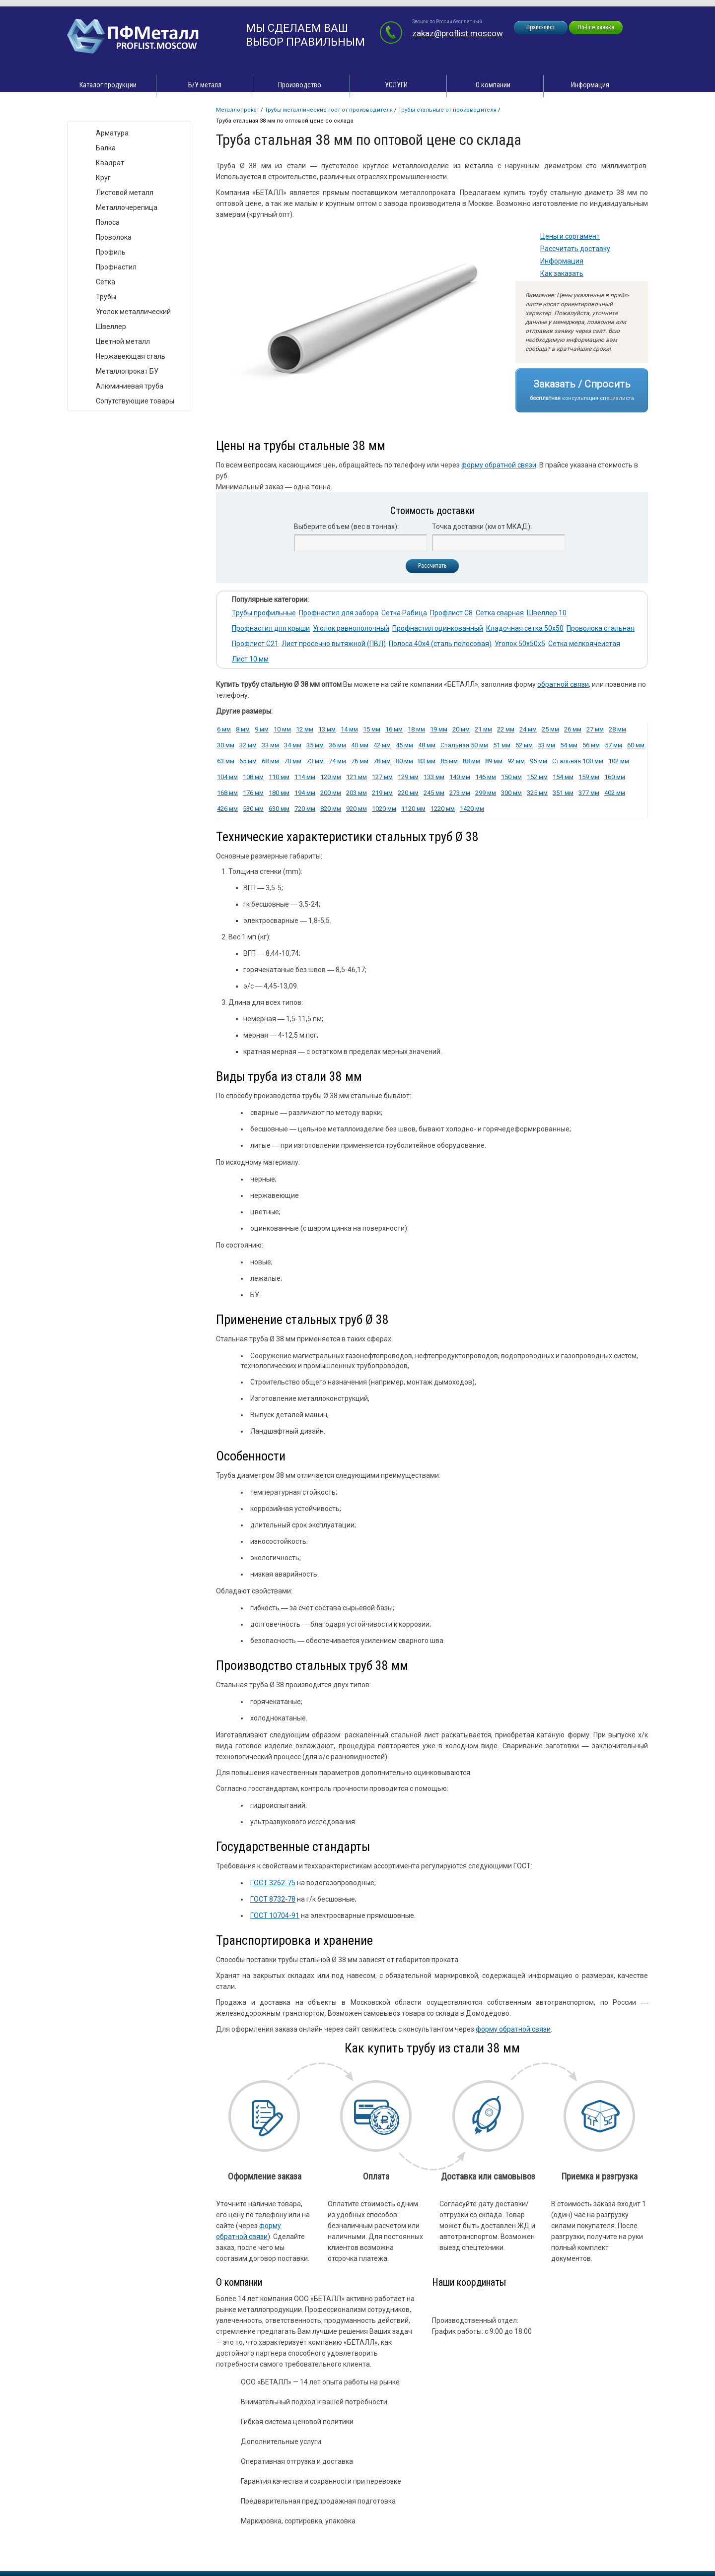 This screenshot has height=2576, width=715. What do you see at coordinates (224, 729) in the screenshot?
I see `6 мм` at bounding box center [224, 729].